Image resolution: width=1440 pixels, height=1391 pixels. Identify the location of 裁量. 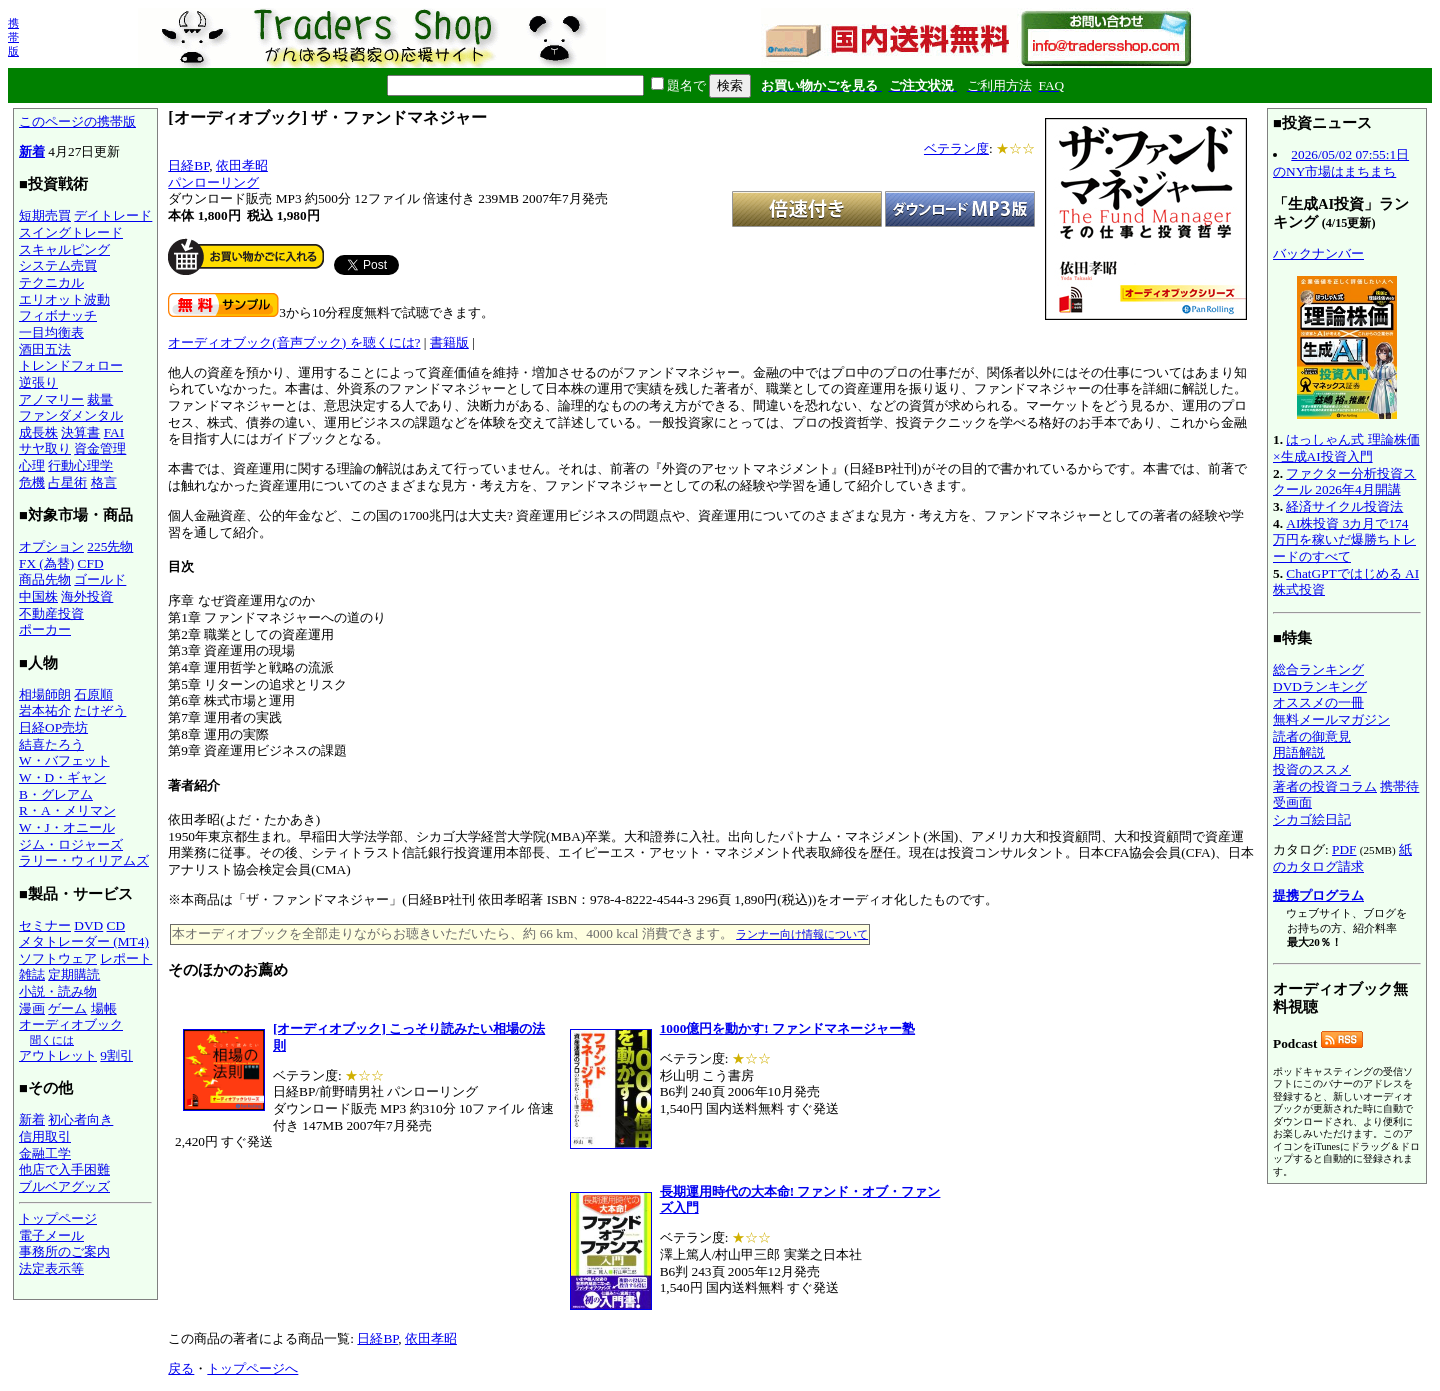
(100, 399).